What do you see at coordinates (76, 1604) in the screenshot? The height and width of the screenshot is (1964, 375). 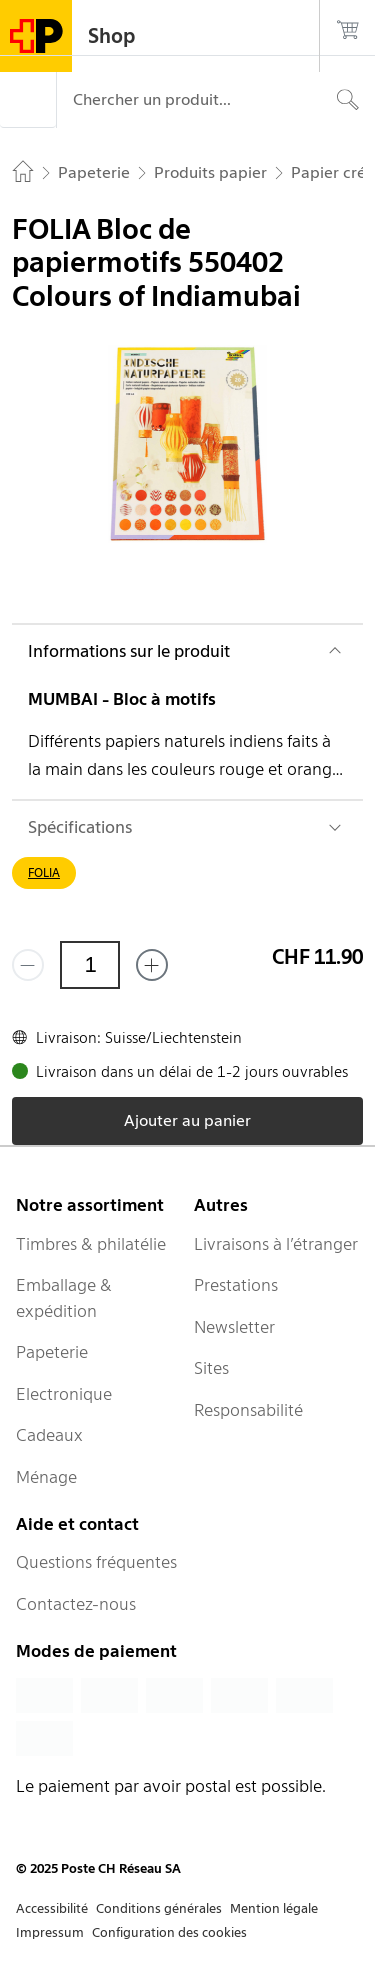 I see `Contactez-nous` at bounding box center [76, 1604].